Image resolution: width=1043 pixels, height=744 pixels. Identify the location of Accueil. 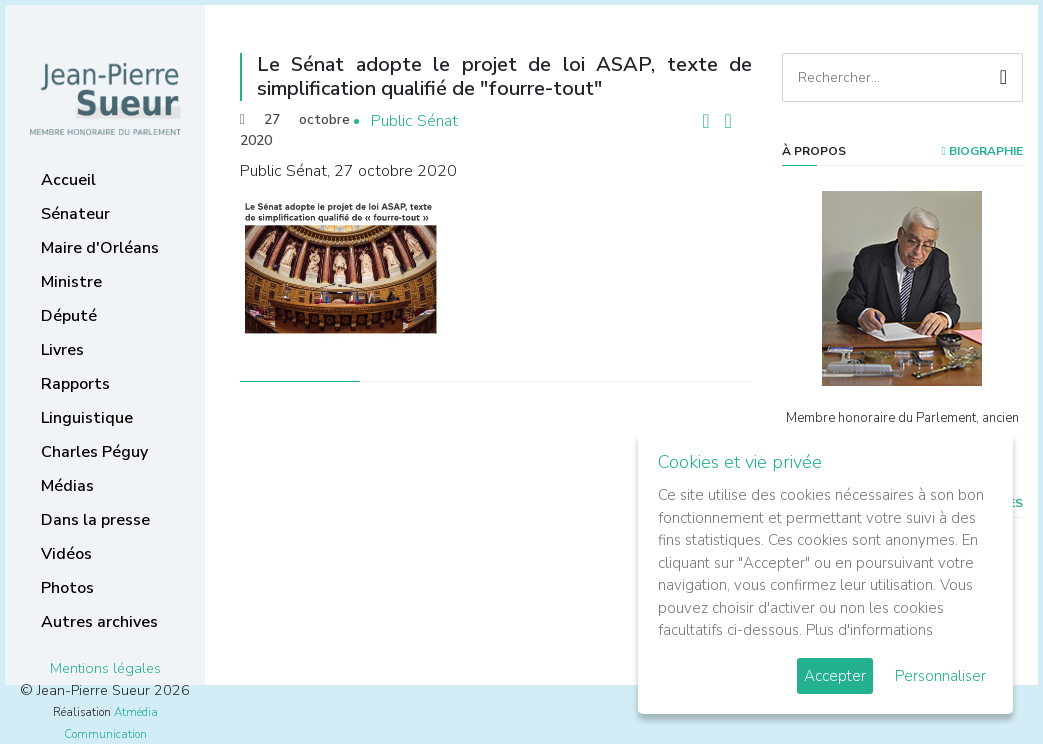
(68, 180).